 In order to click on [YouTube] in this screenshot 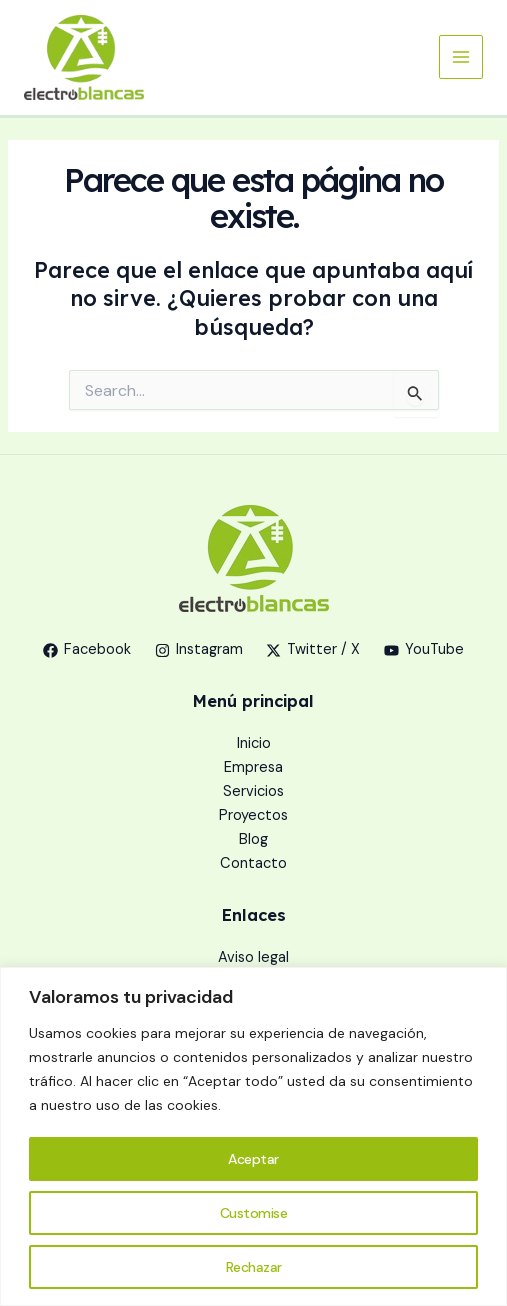, I will do `click(424, 650)`.